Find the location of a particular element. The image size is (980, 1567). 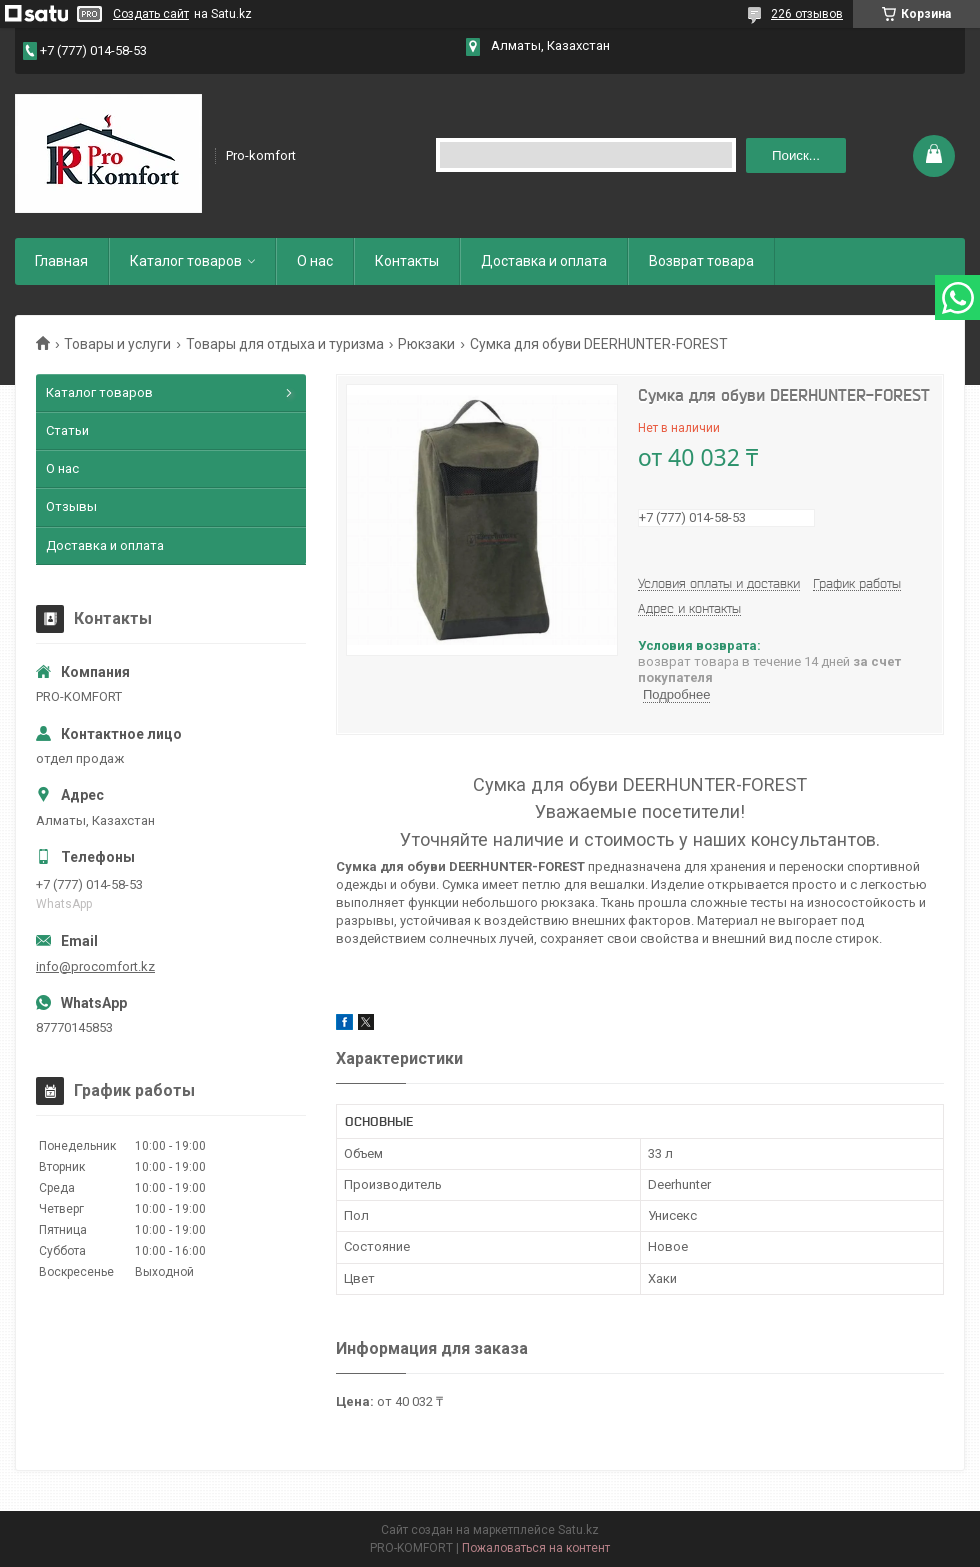

Satu.kz is located at coordinates (578, 1530).